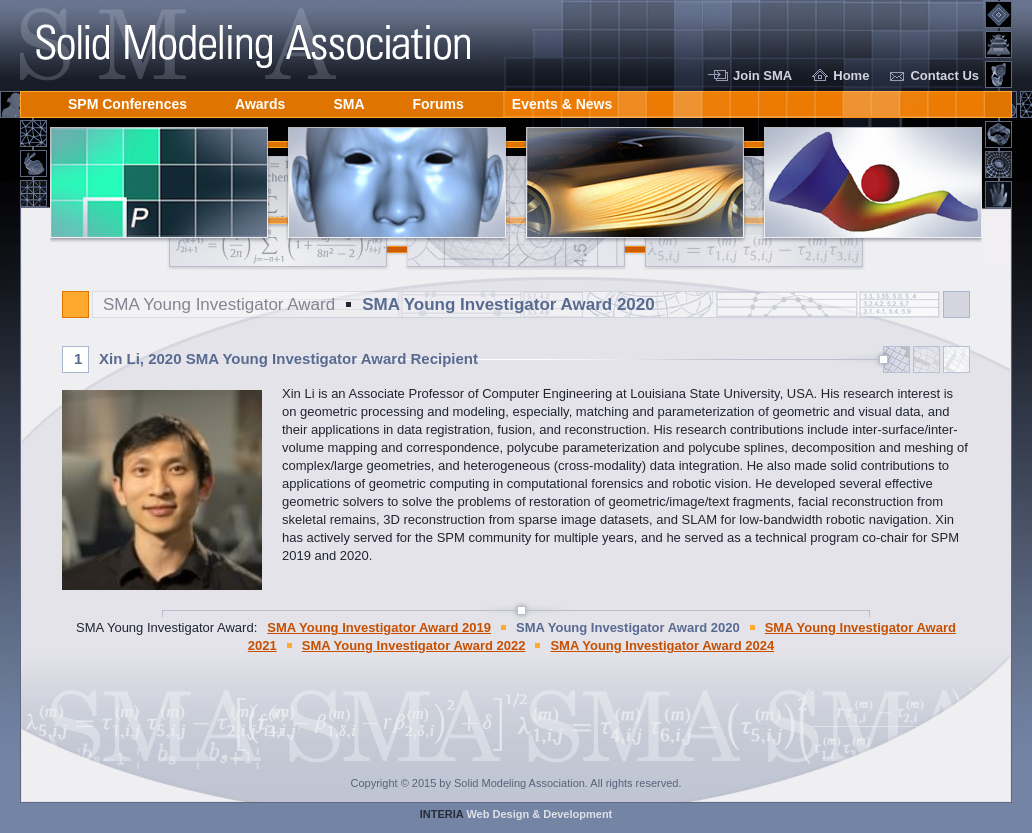 The height and width of the screenshot is (833, 1032). I want to click on Join SMA, so click(762, 75).